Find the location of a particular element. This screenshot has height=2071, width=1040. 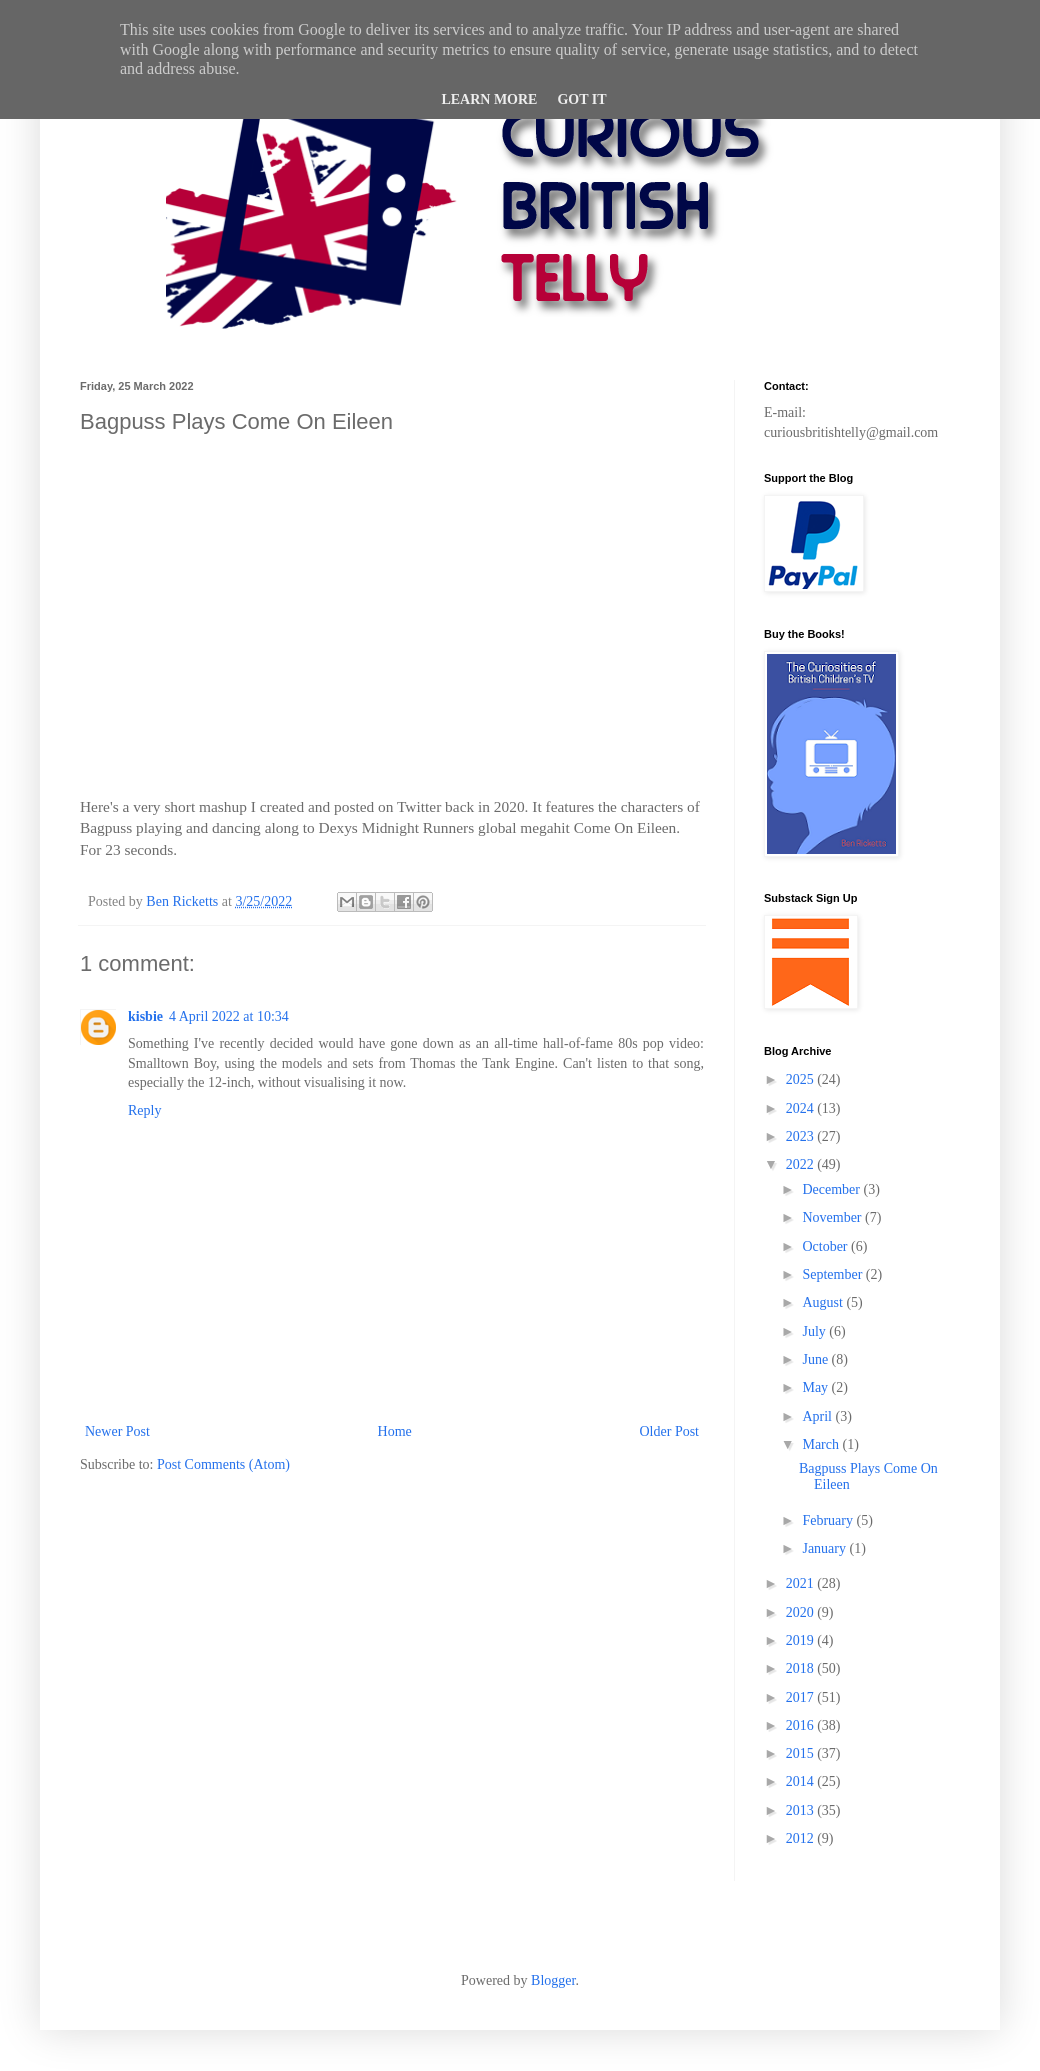

2020 is located at coordinates (802, 1612).